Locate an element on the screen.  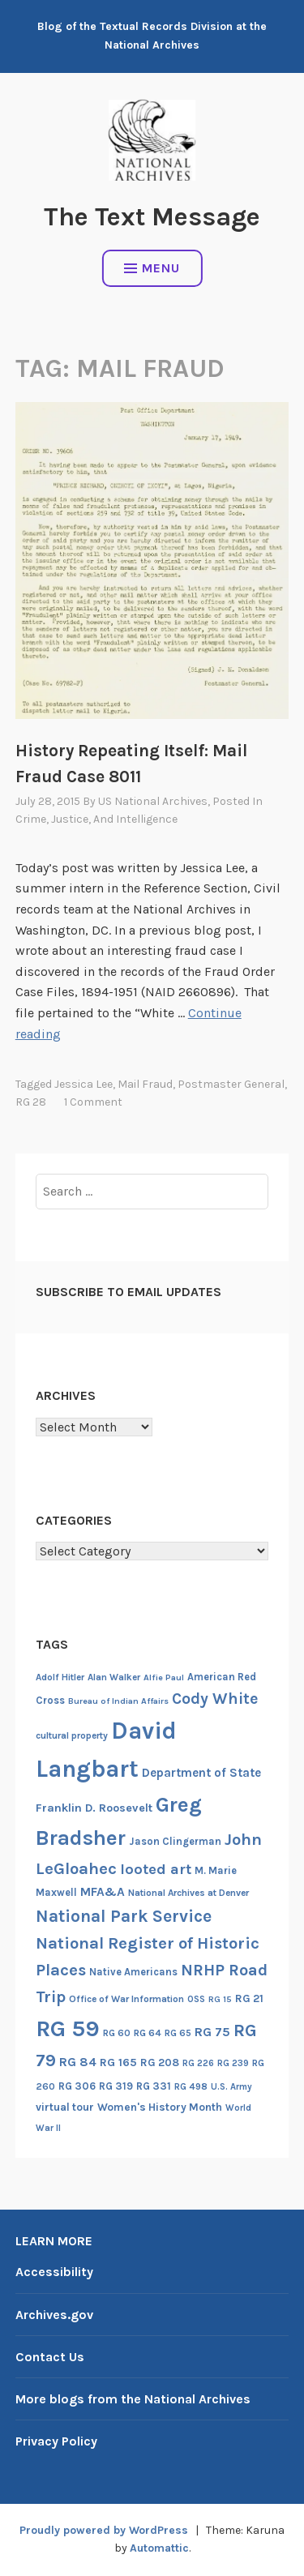
Cody White [Cody White (54 items)] is located at coordinates (215, 1698).